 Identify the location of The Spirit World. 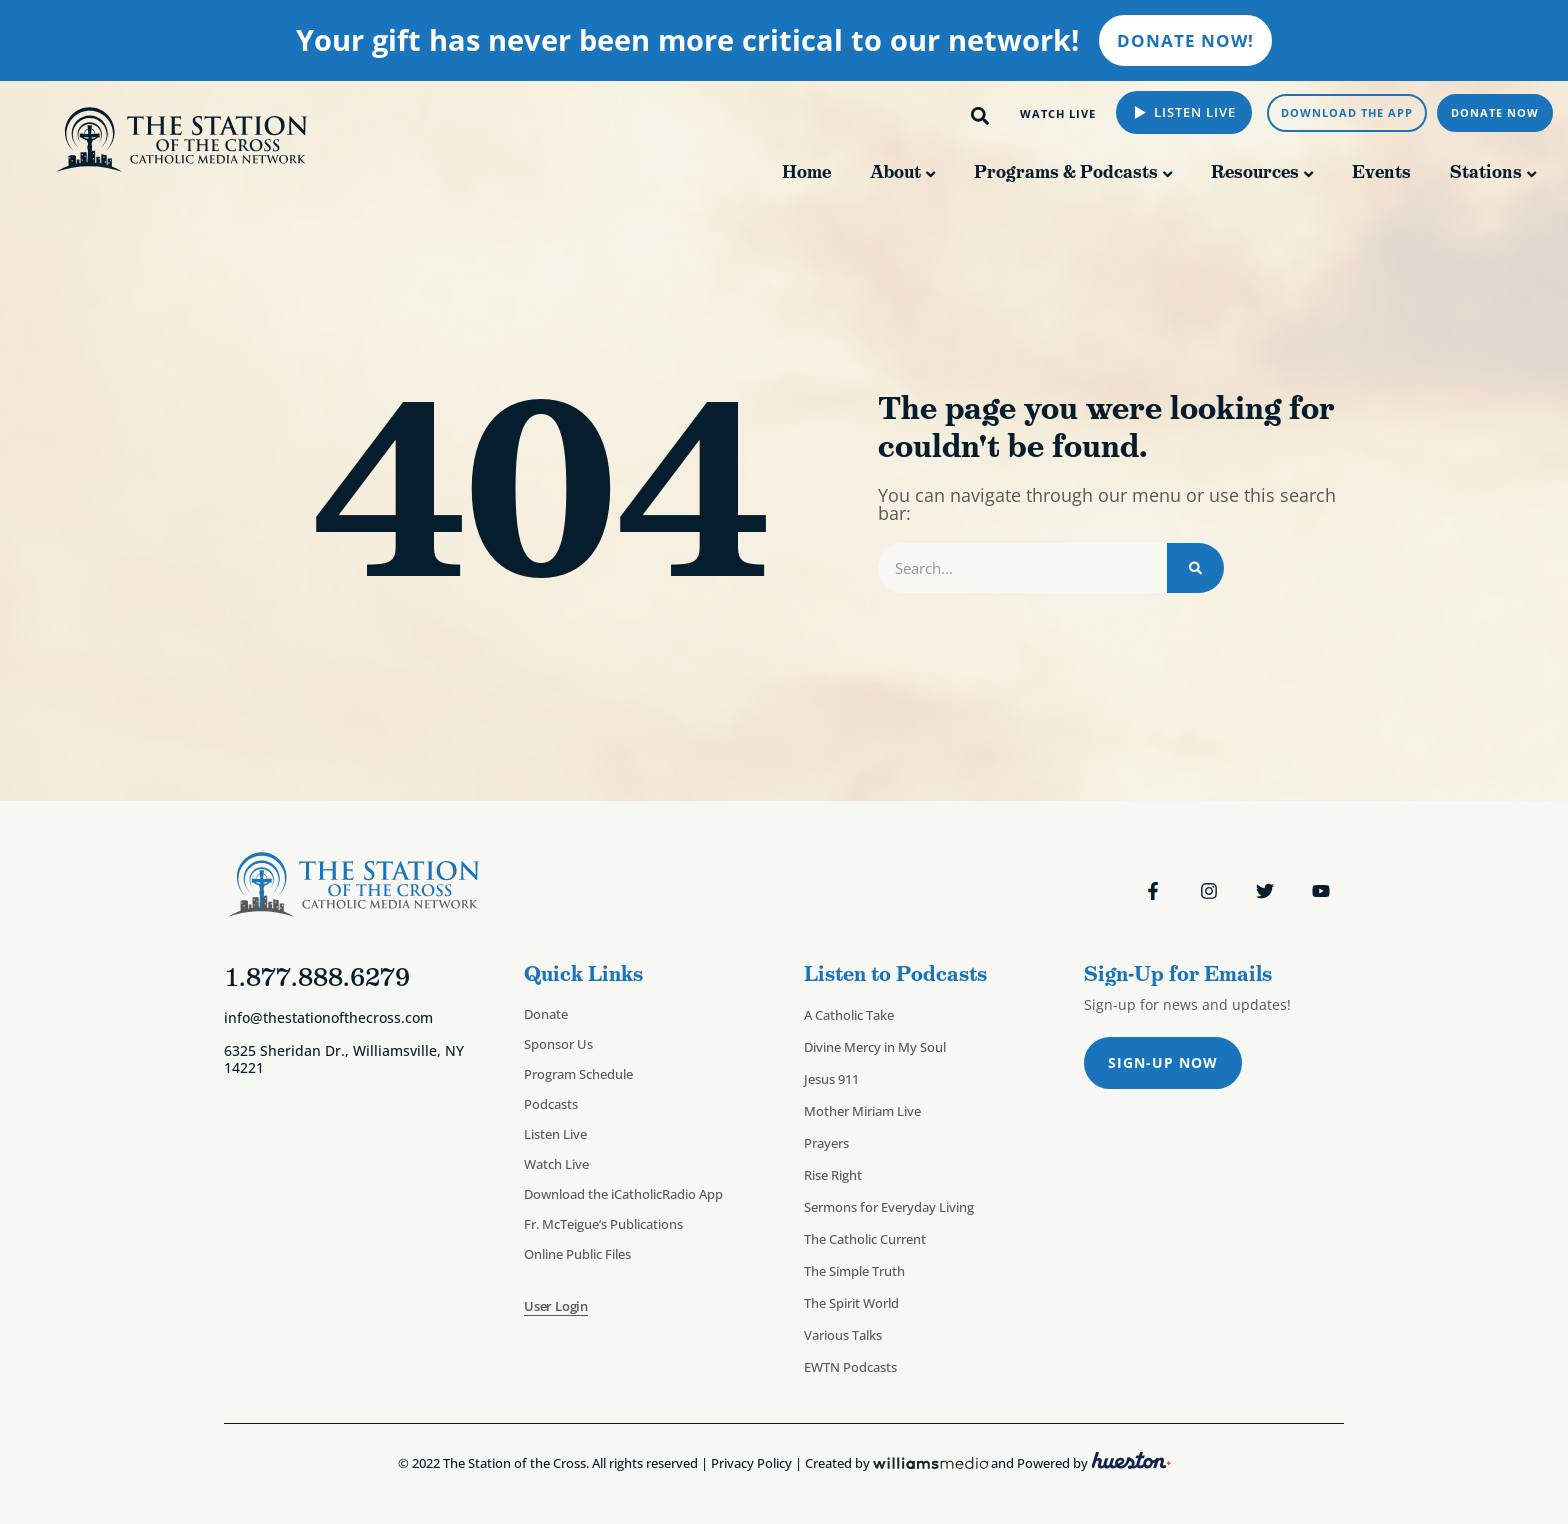
(851, 1303).